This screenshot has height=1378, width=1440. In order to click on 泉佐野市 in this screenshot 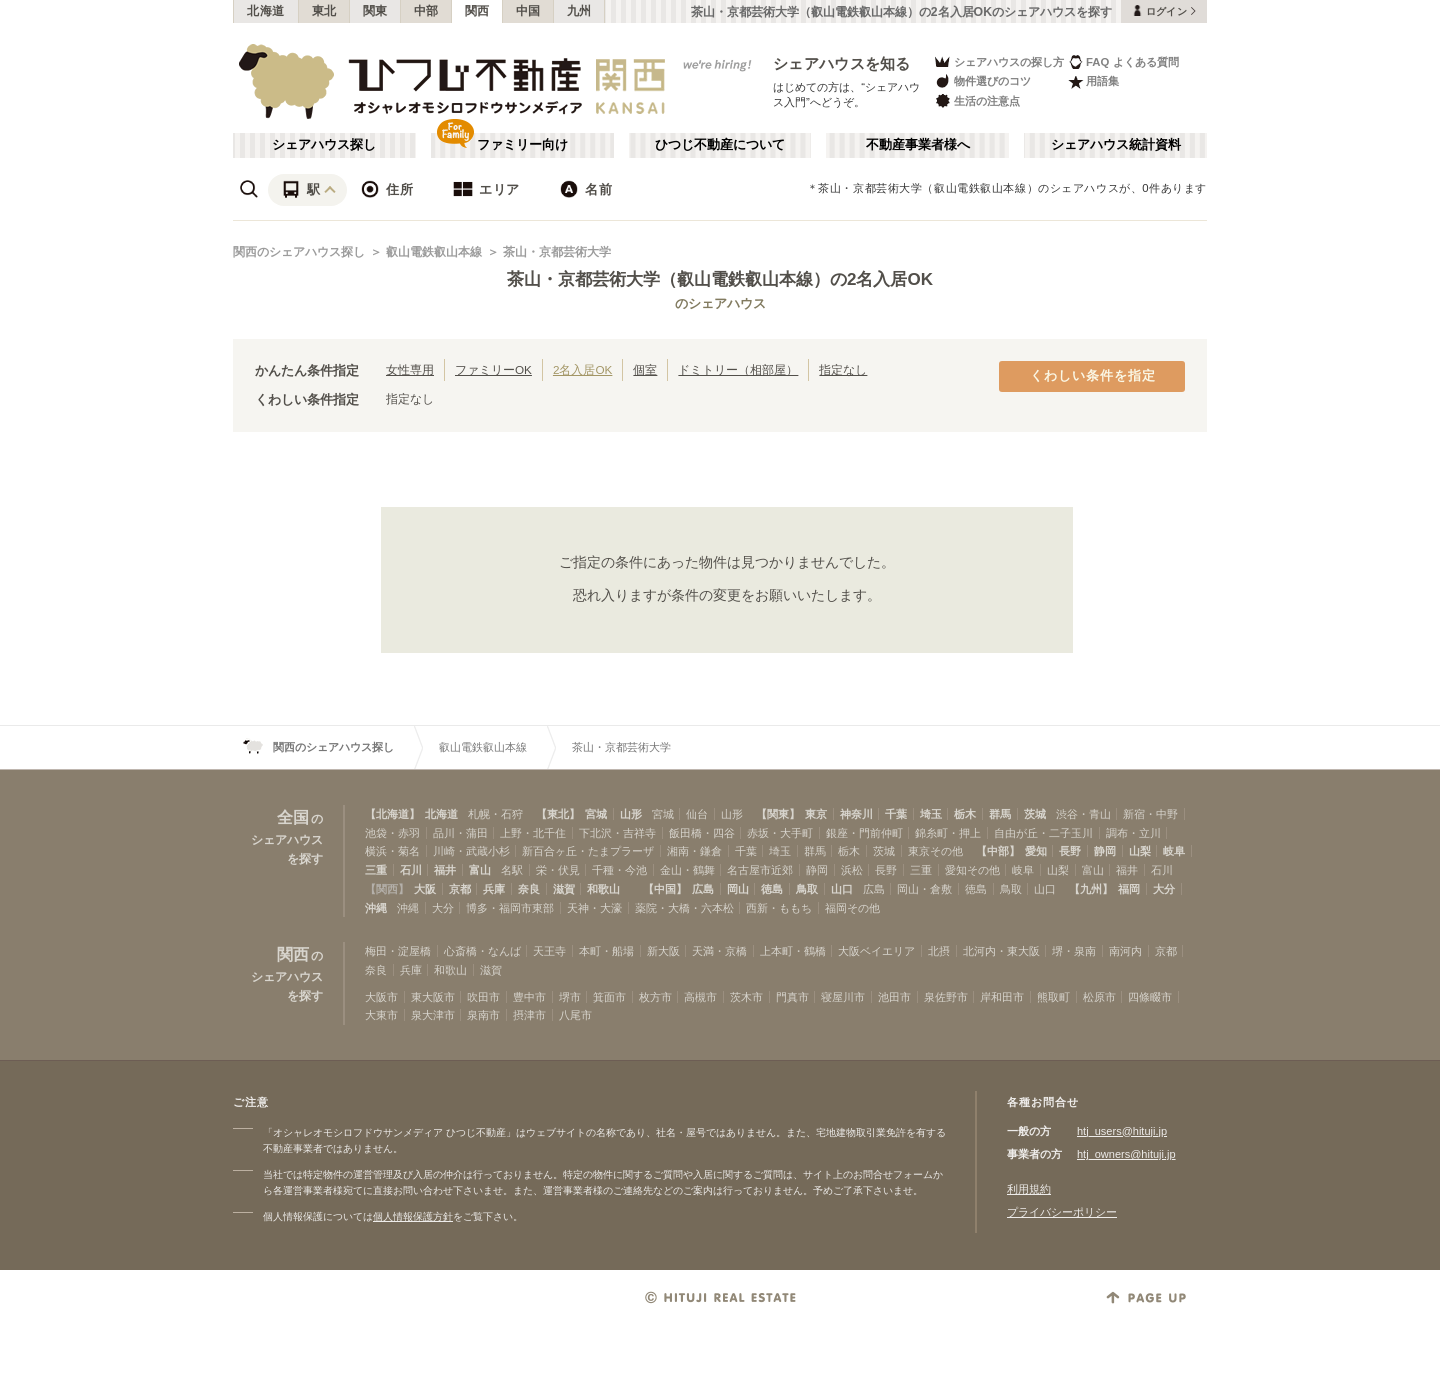, I will do `click(946, 997)`.